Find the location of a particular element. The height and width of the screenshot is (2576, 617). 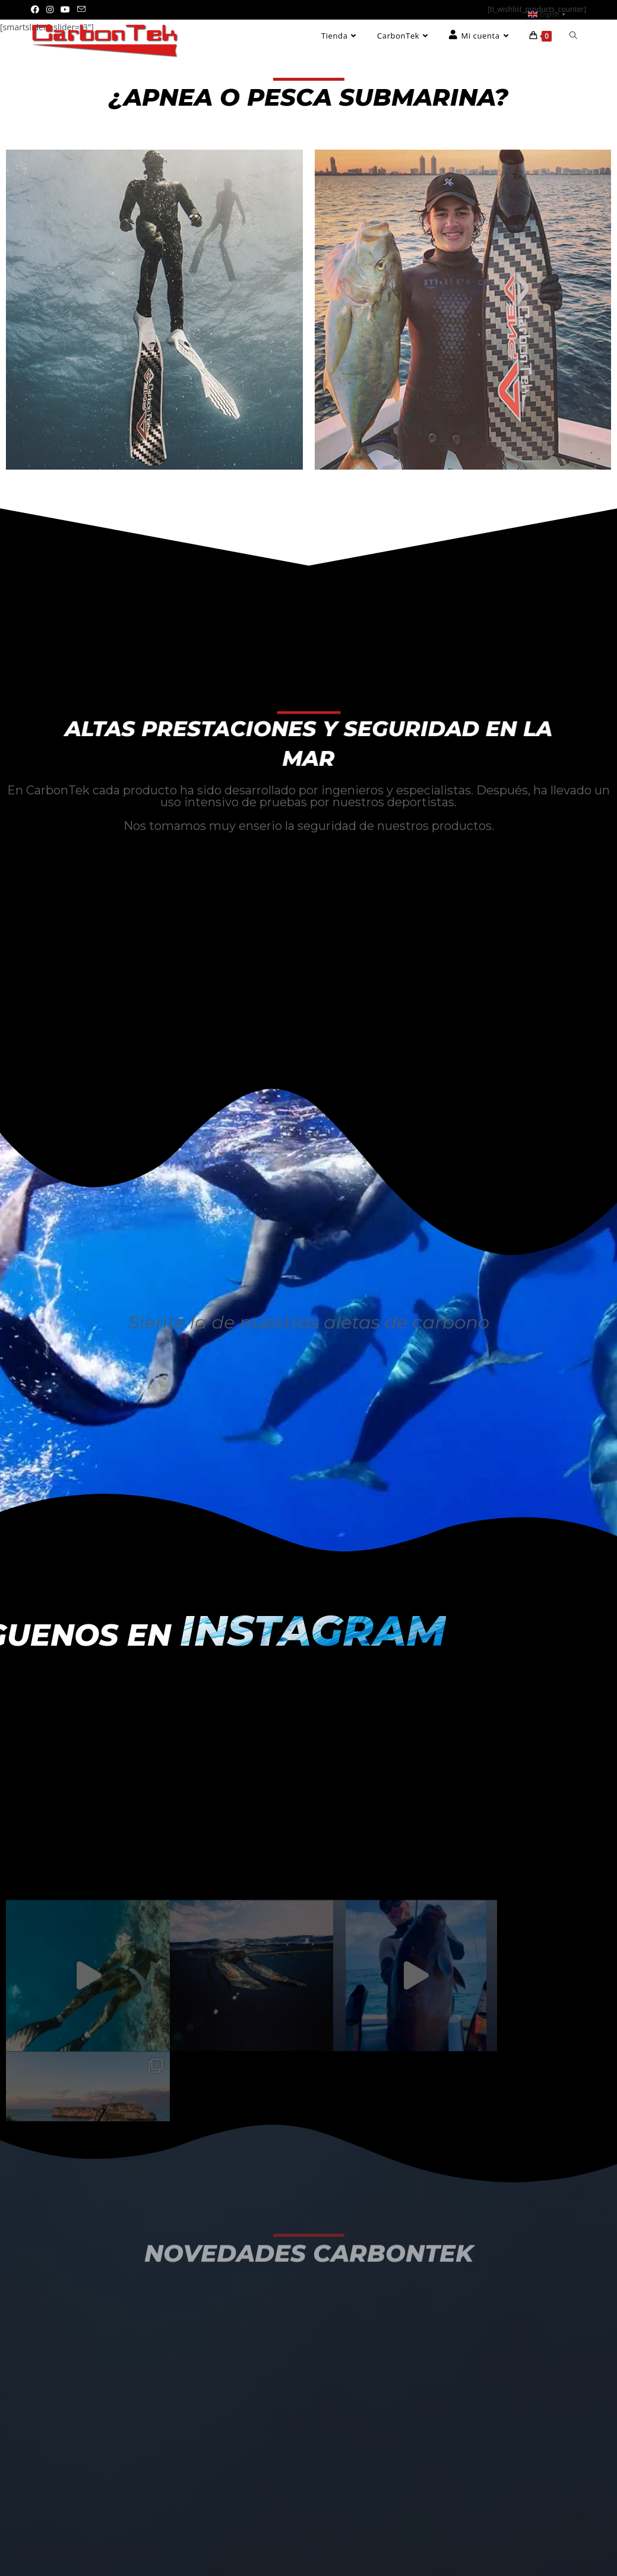

[Search website] is located at coordinates (573, 36).